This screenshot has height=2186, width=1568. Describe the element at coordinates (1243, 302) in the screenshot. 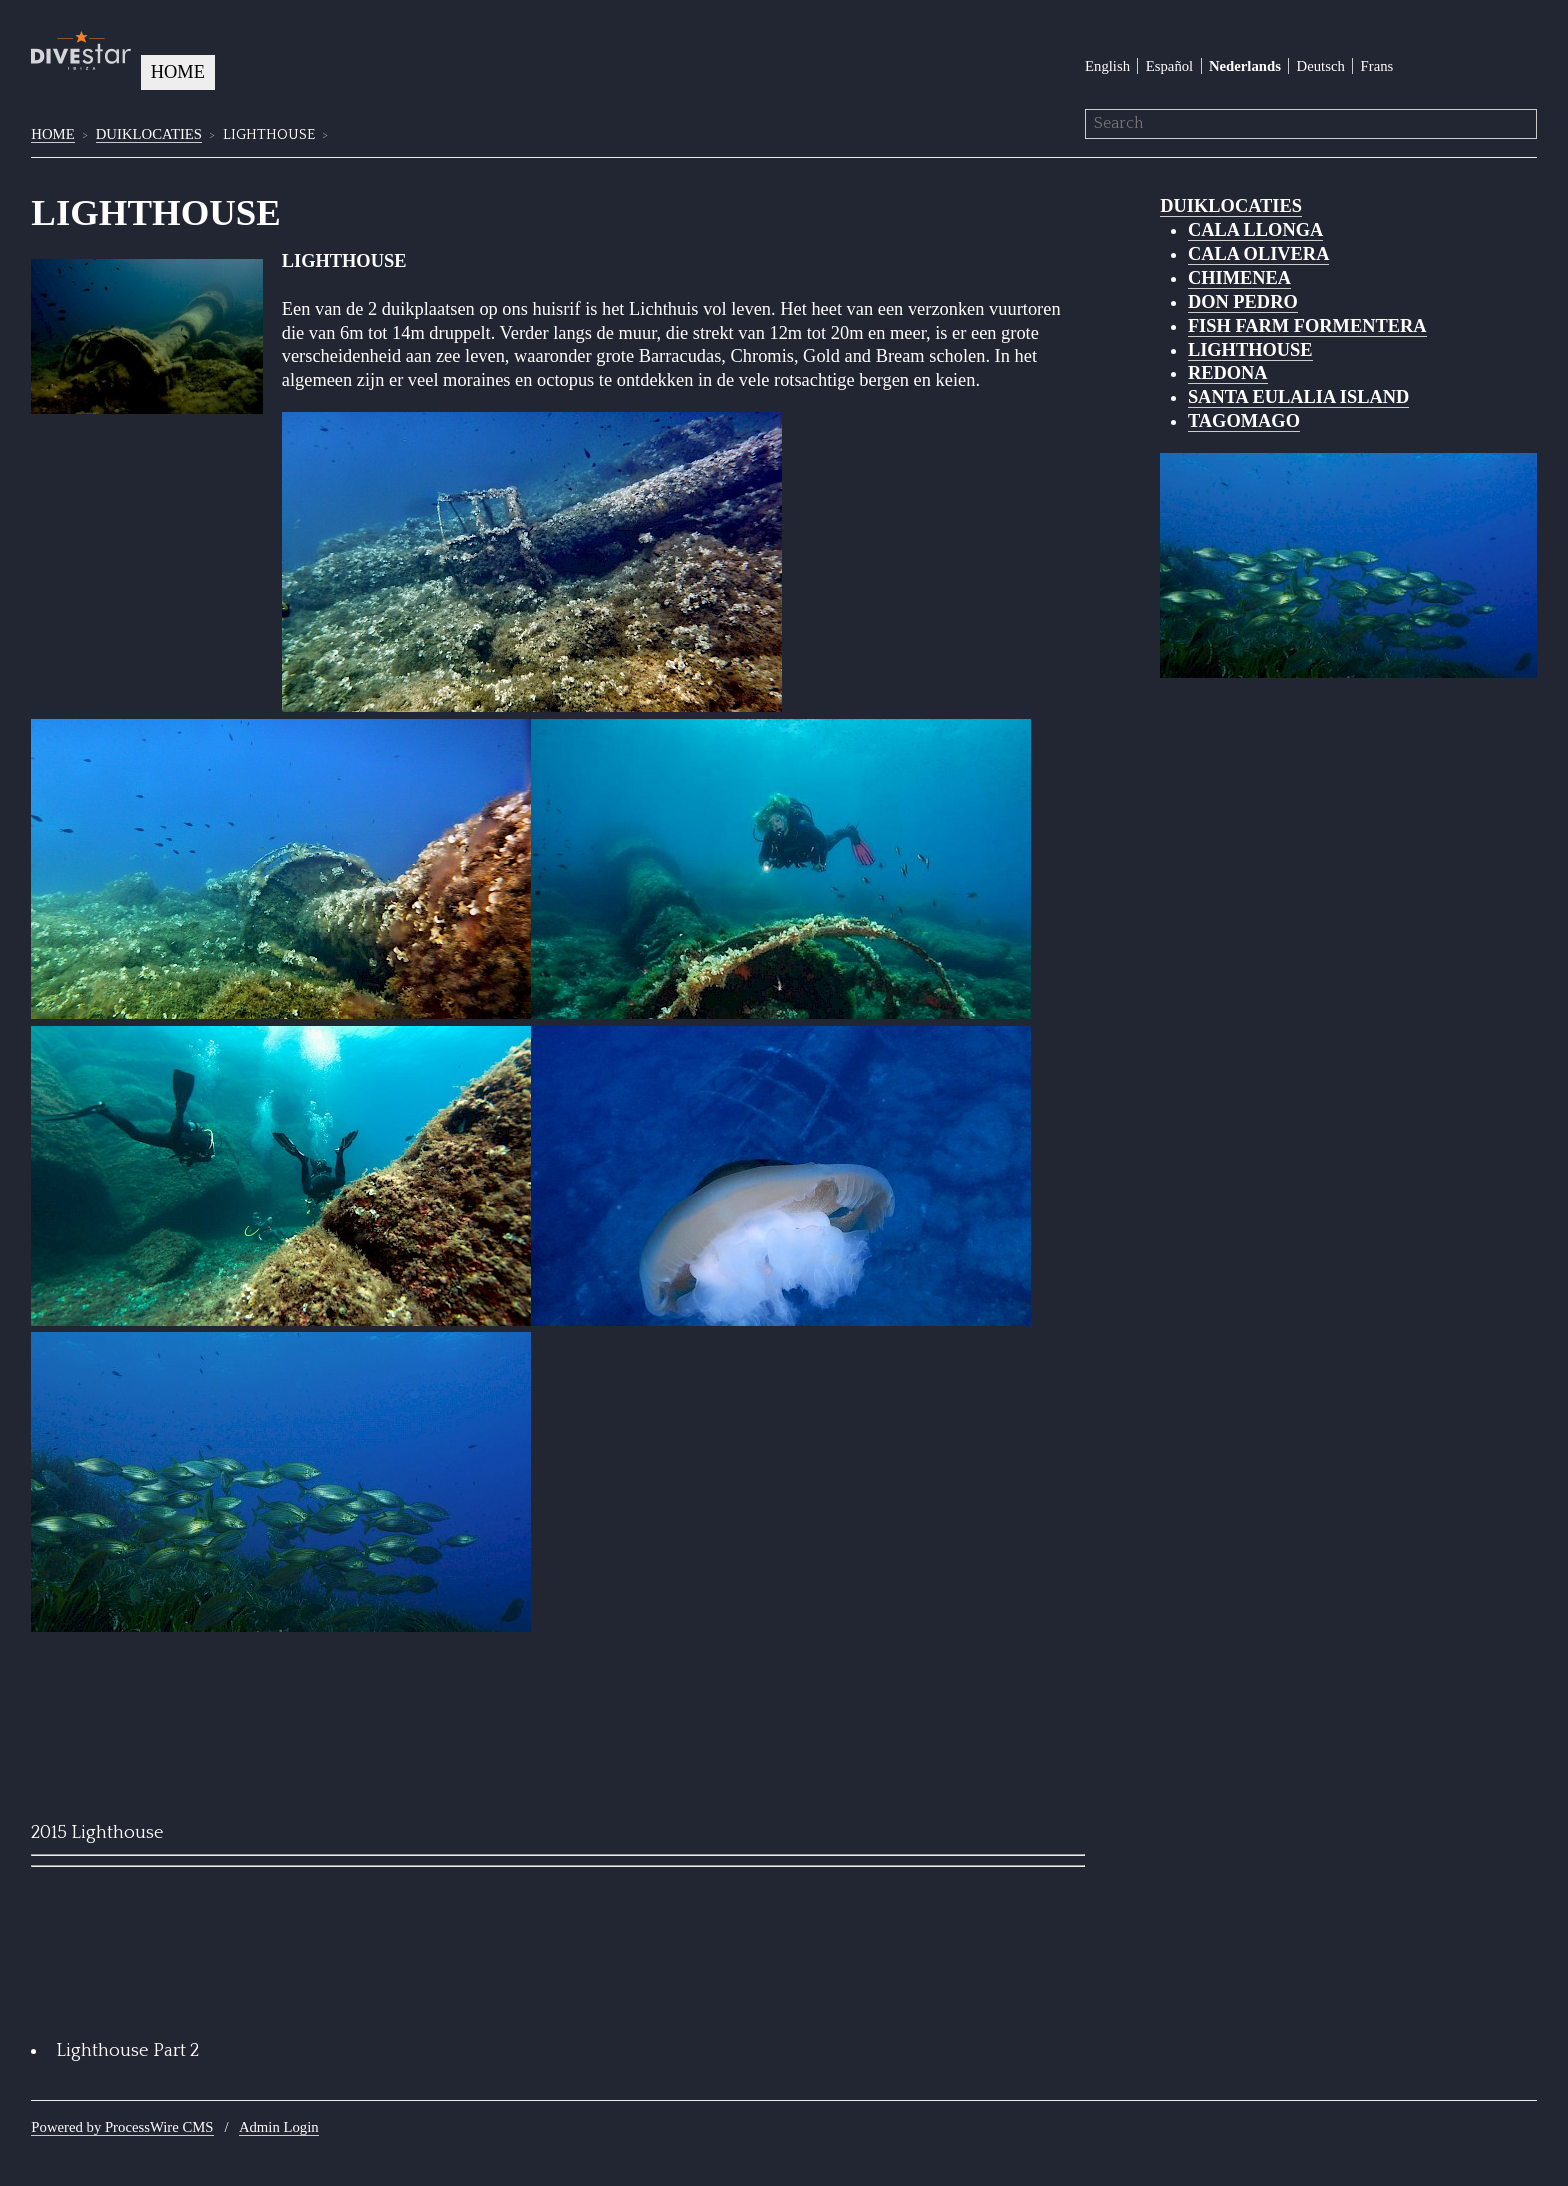

I see `DON PEDRO` at that location.